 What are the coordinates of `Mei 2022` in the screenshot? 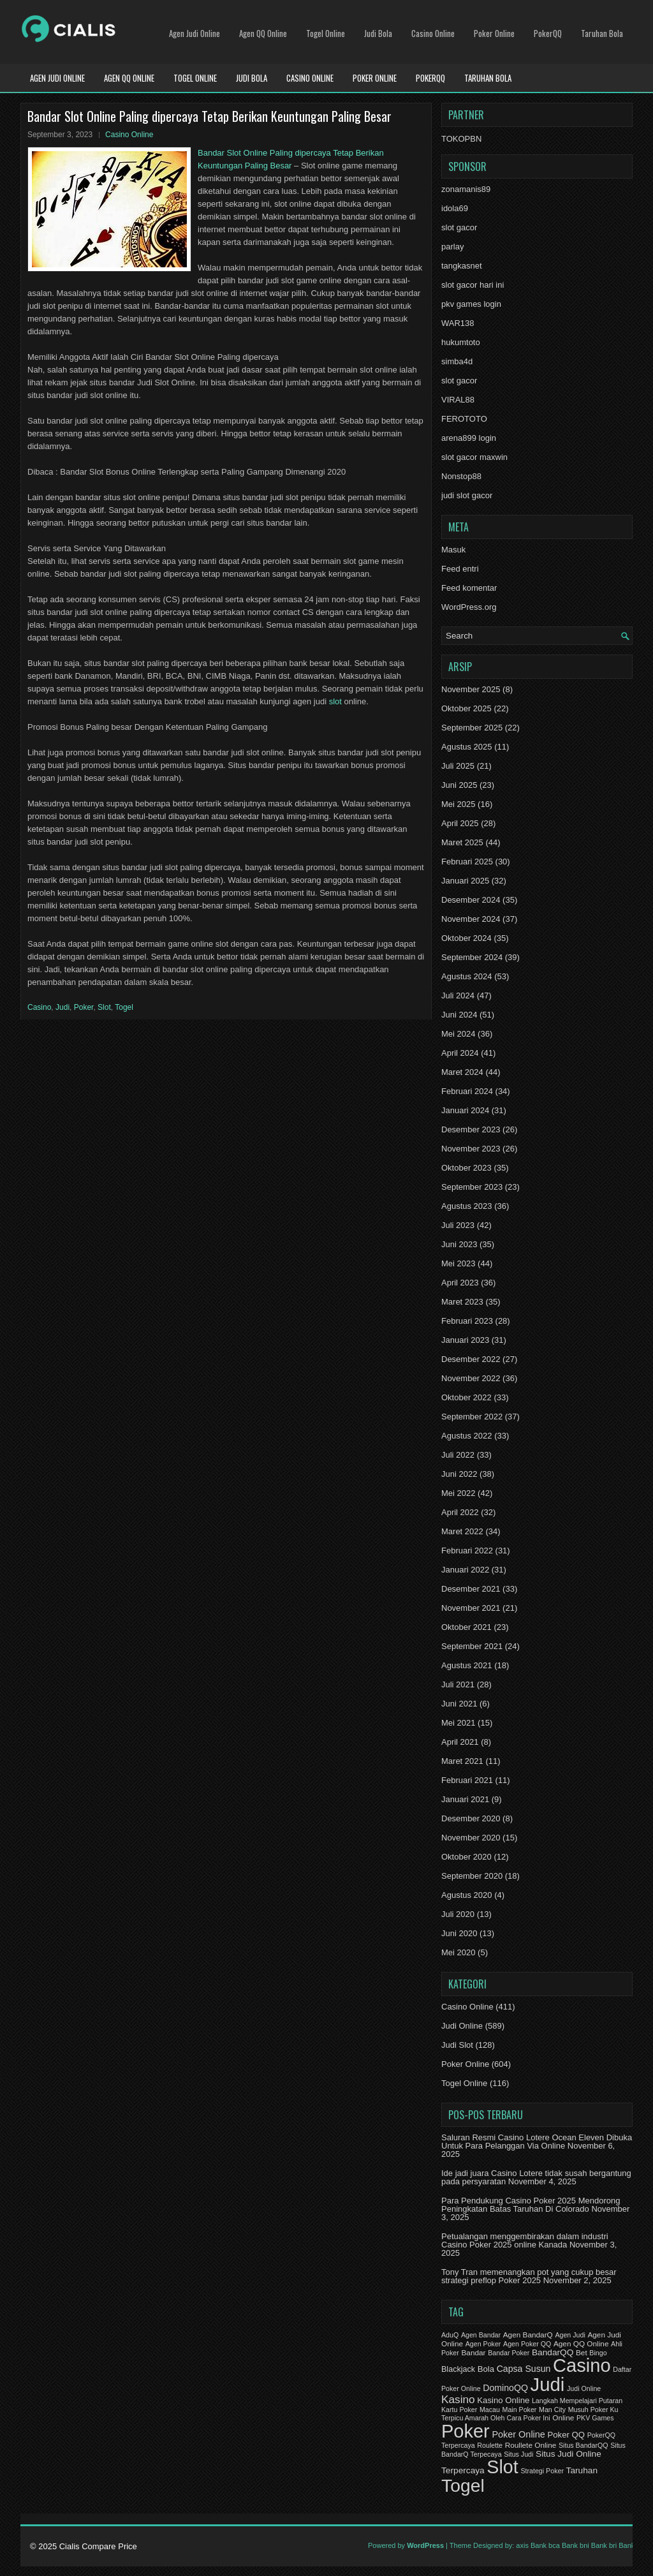 It's located at (458, 1493).